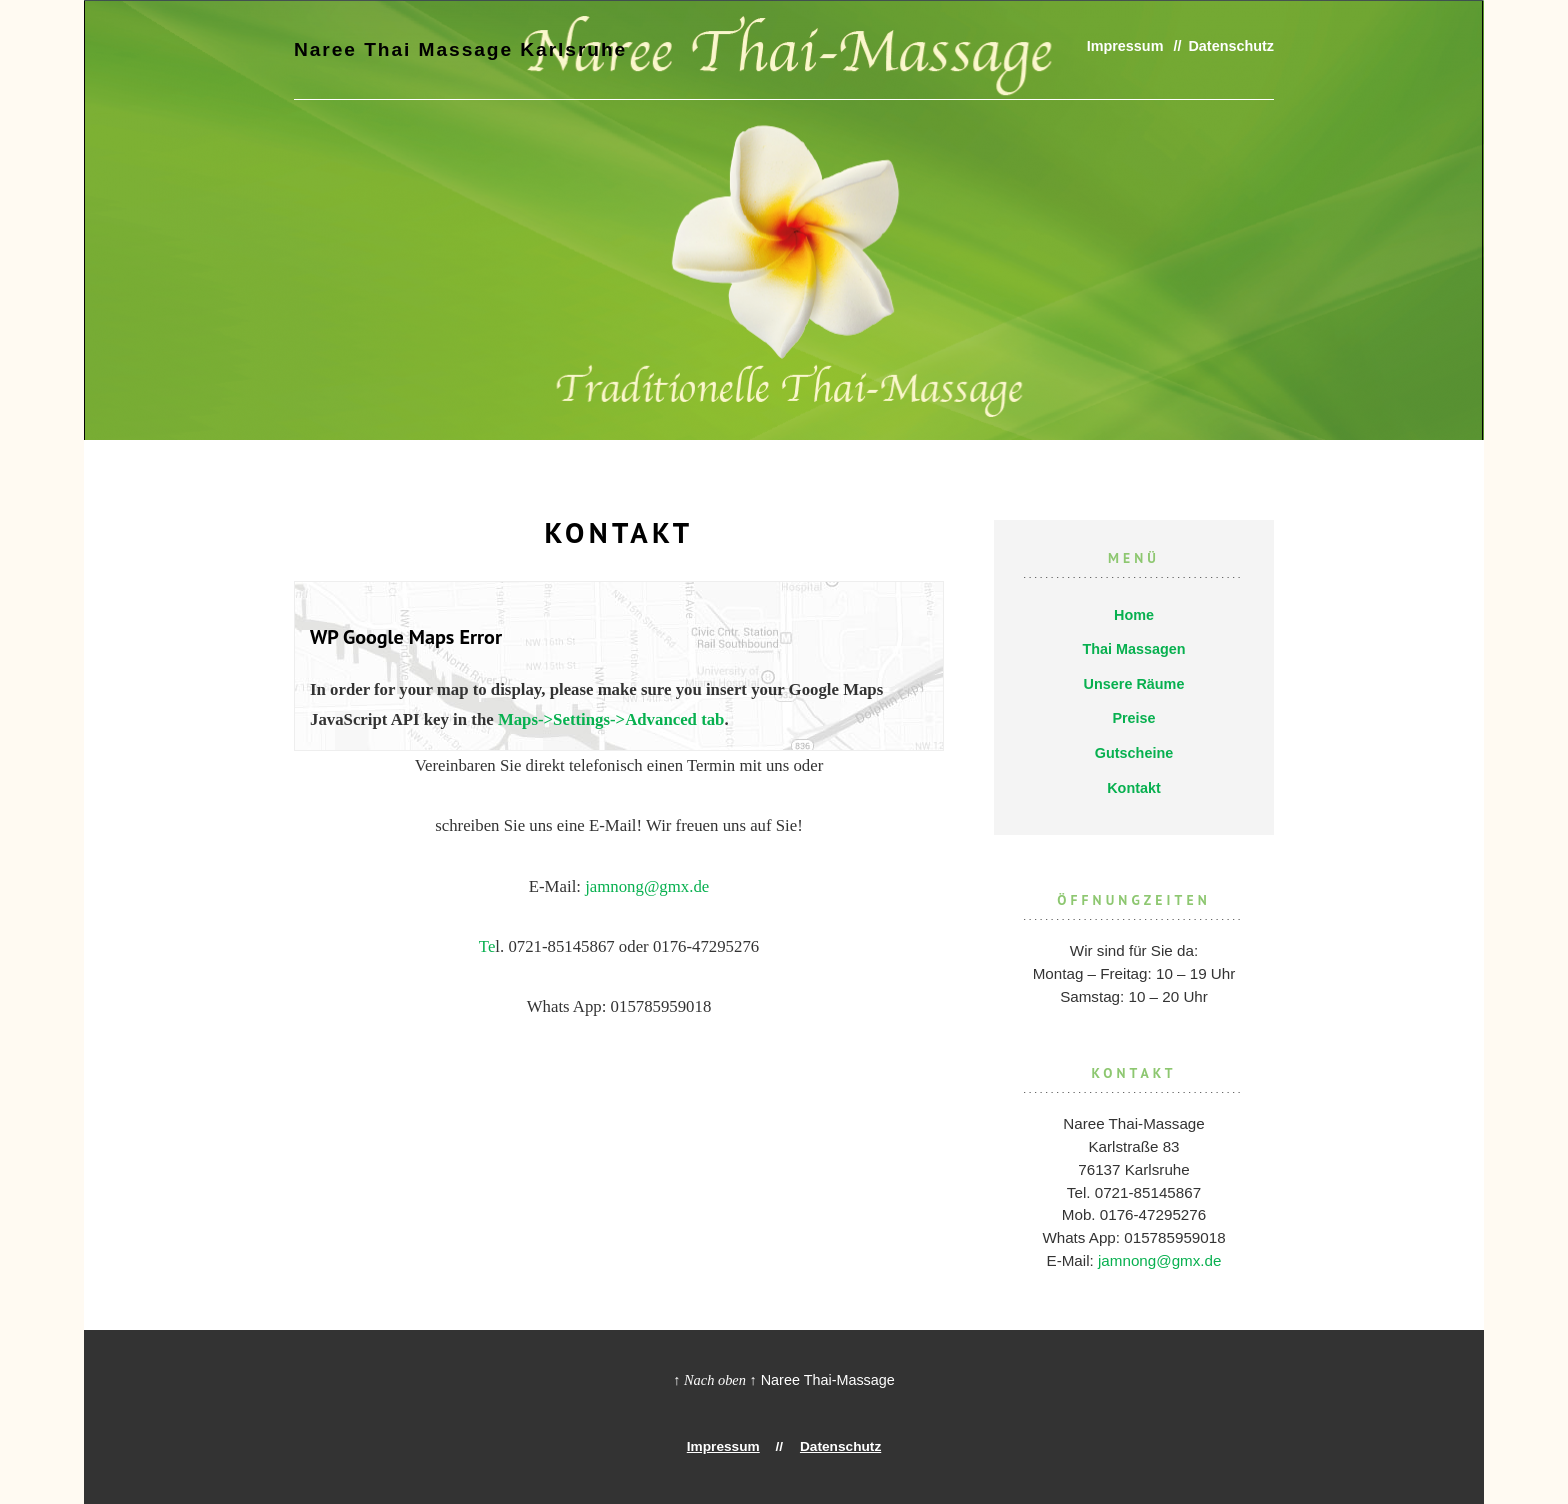  What do you see at coordinates (1134, 684) in the screenshot?
I see `Unsere Räume` at bounding box center [1134, 684].